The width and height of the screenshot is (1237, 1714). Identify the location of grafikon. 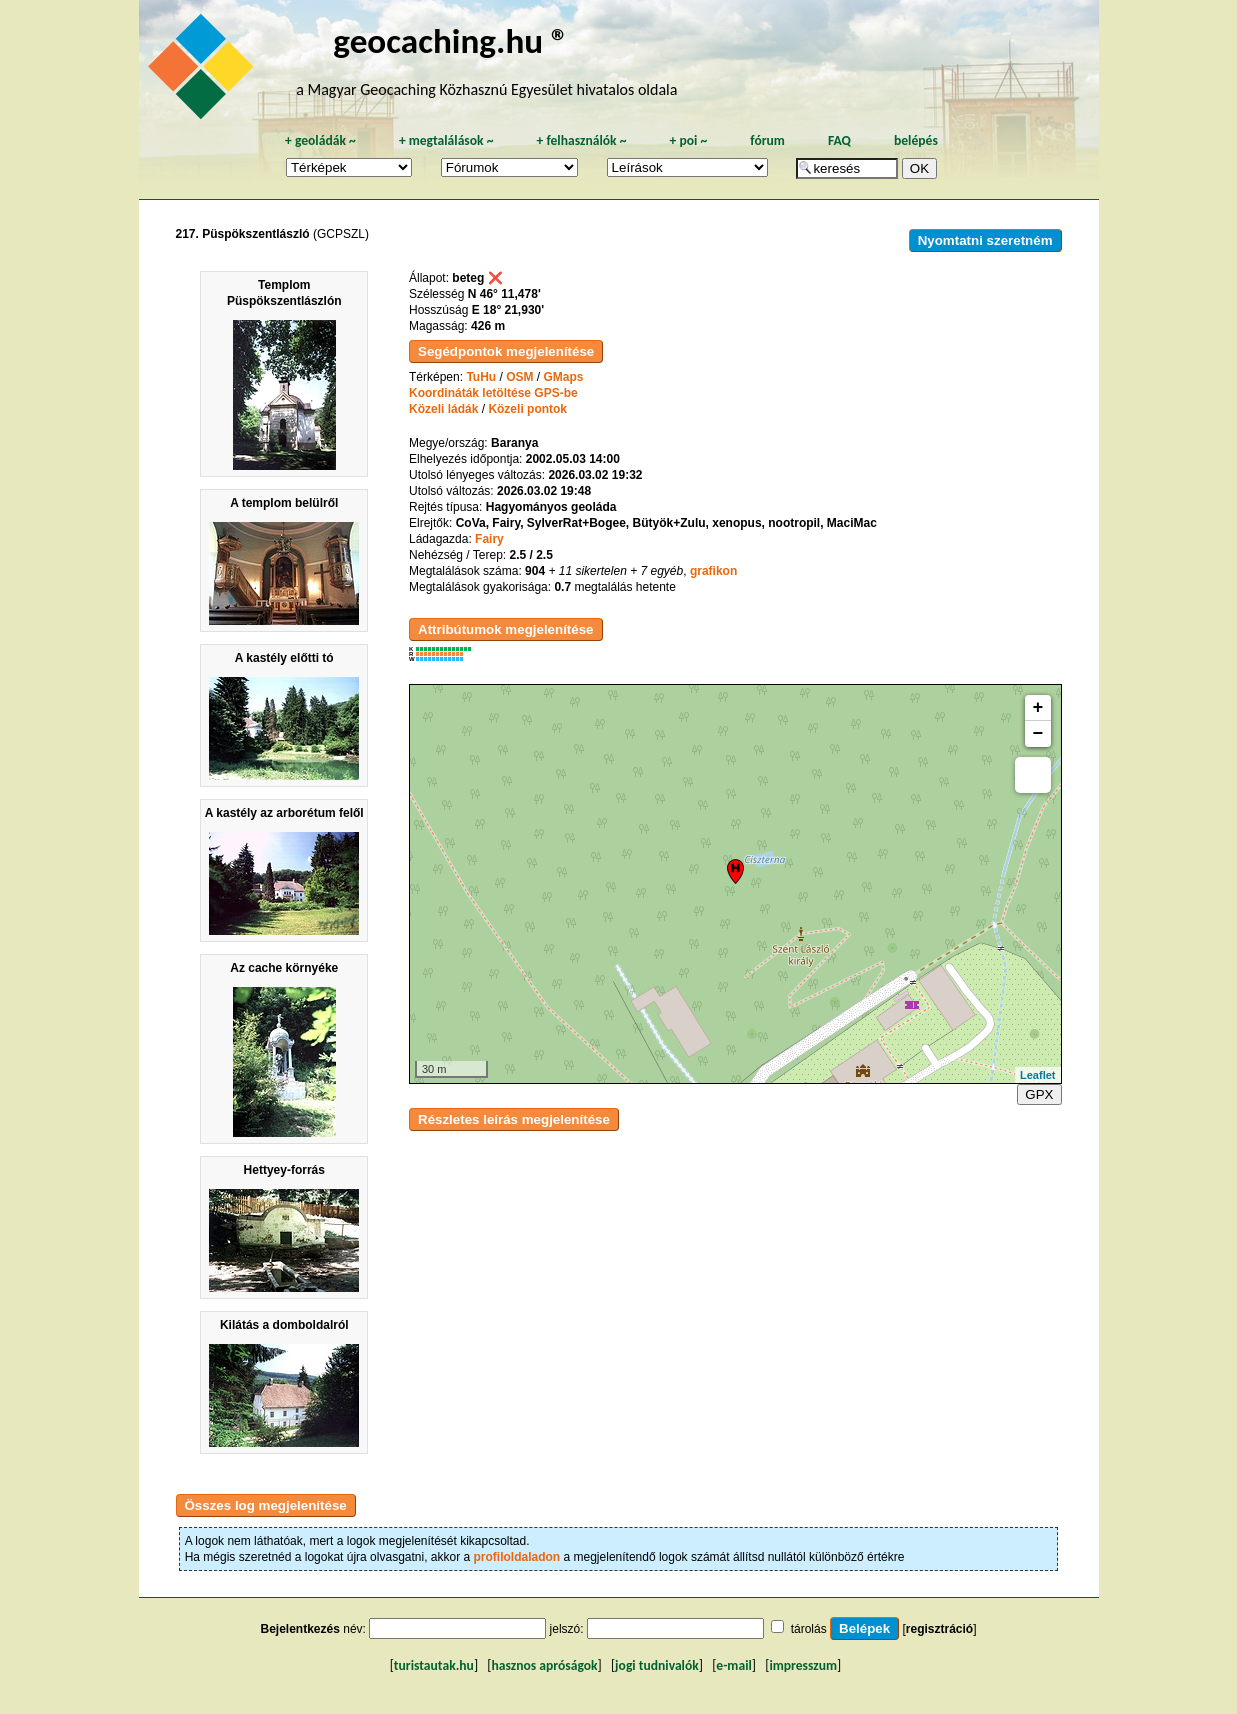
(713, 571).